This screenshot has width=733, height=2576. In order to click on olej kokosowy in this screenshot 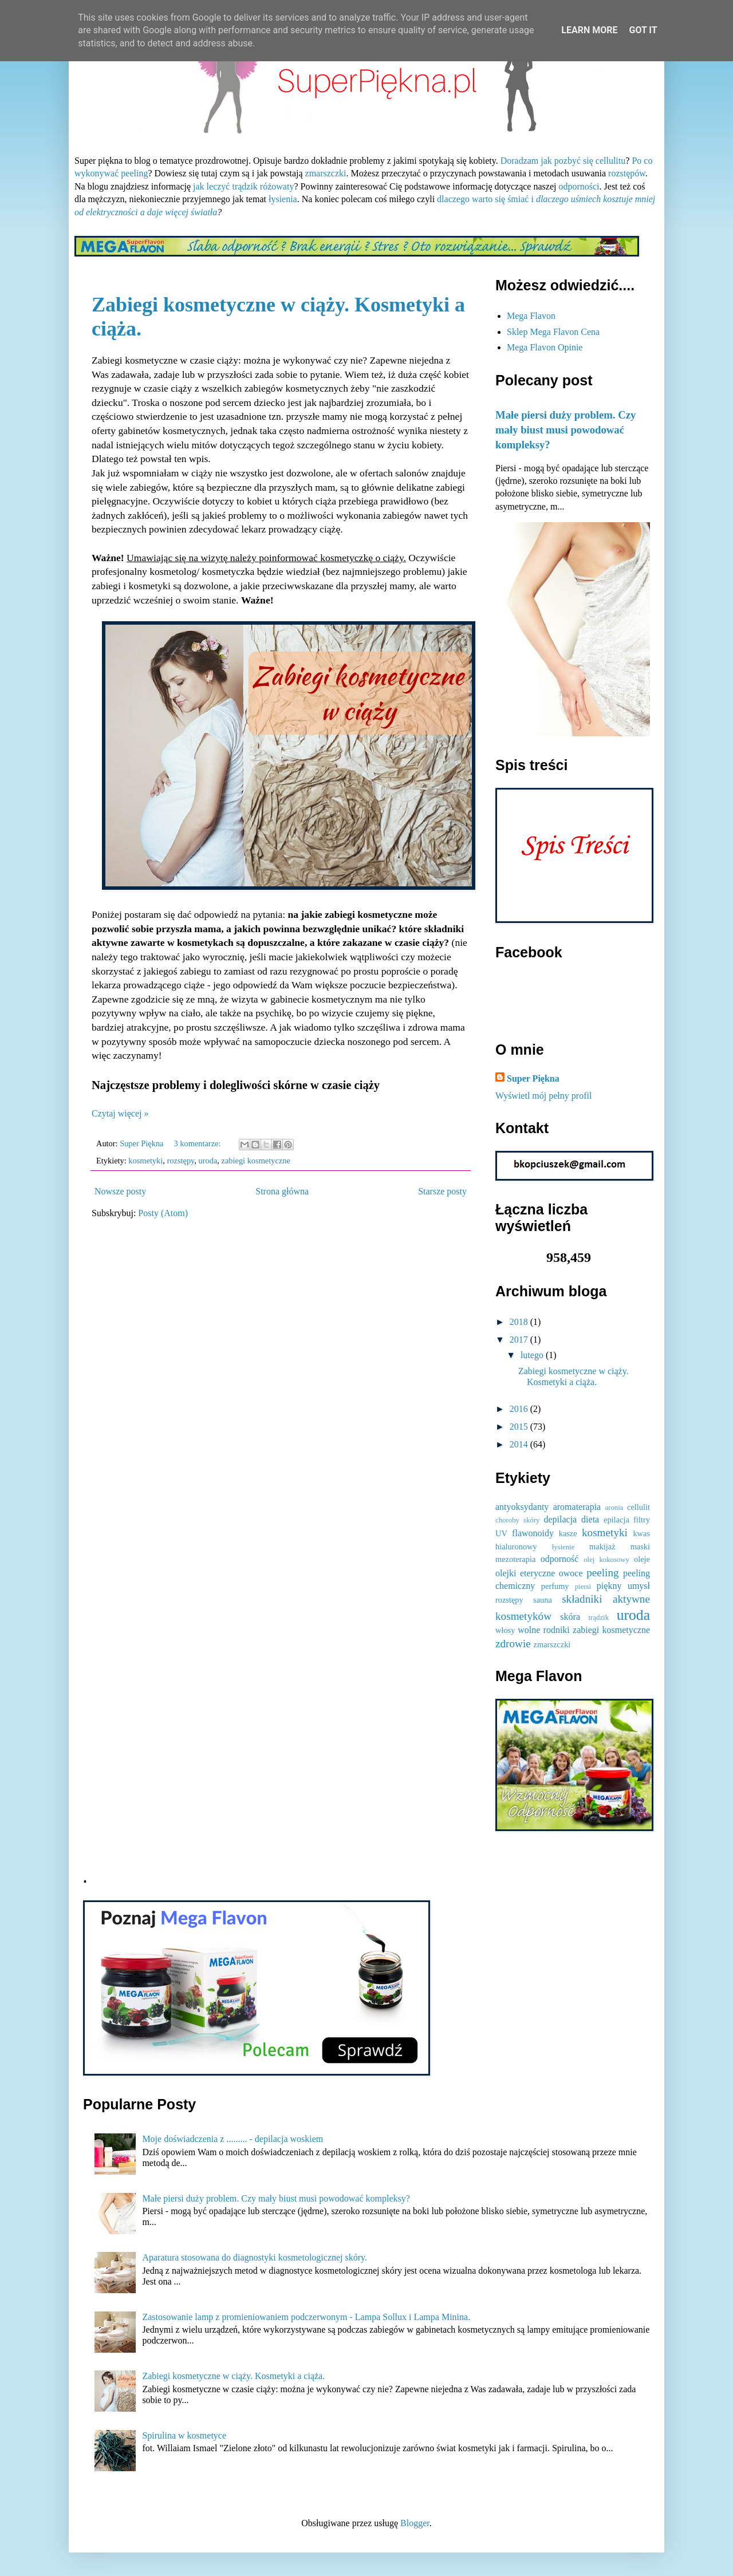, I will do `click(606, 1560)`.